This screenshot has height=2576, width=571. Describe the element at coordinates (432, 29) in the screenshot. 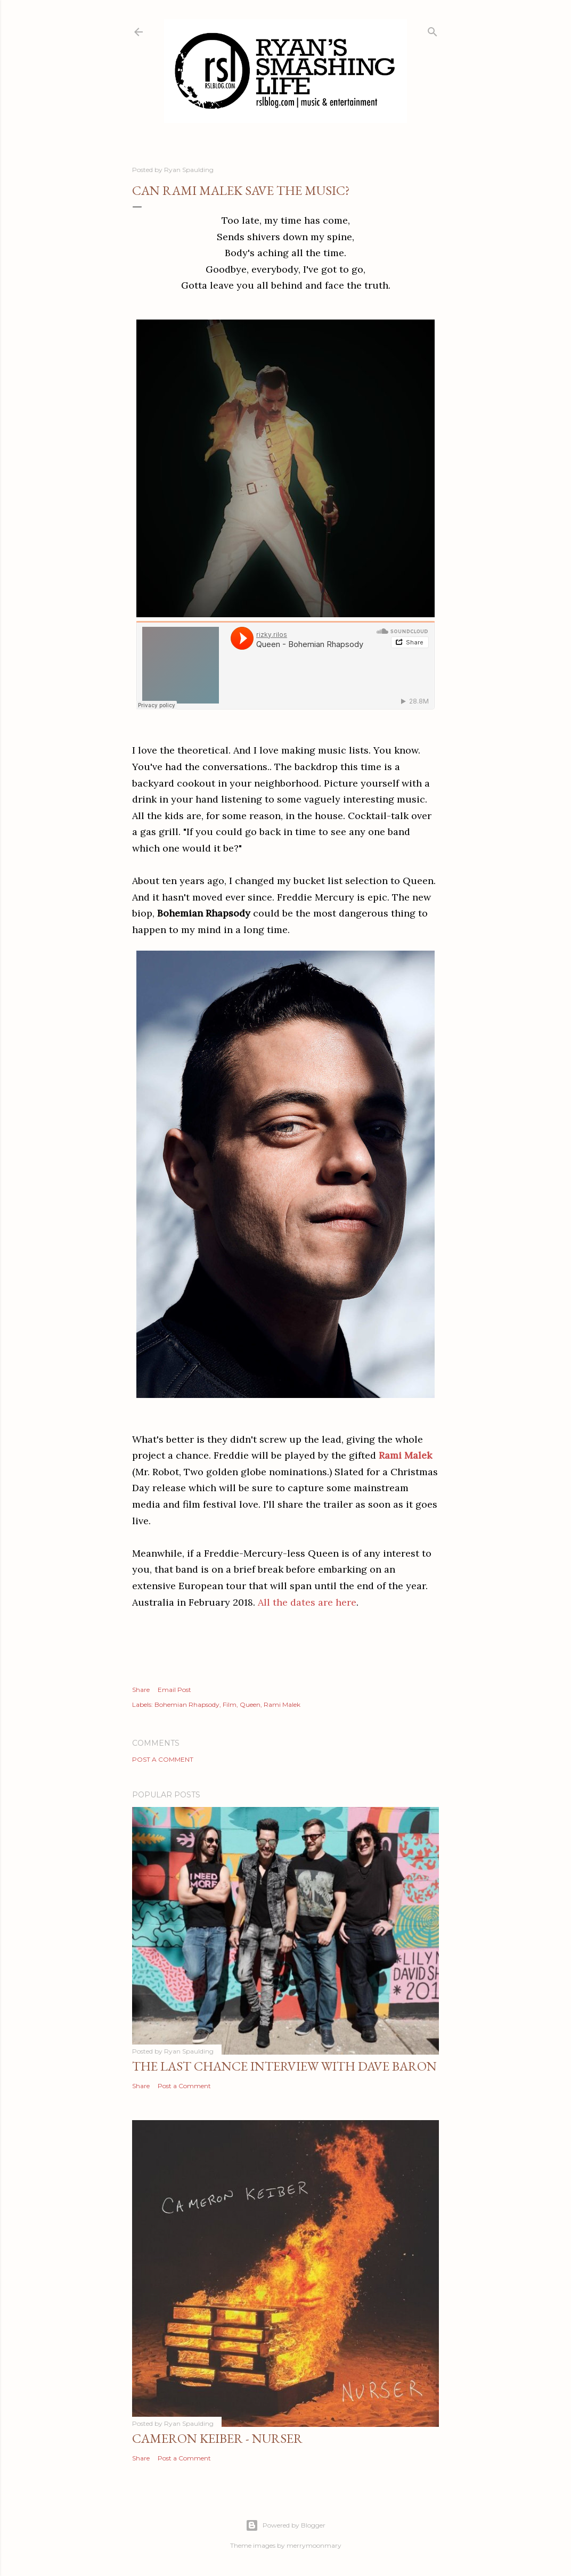

I see `[Search]` at that location.